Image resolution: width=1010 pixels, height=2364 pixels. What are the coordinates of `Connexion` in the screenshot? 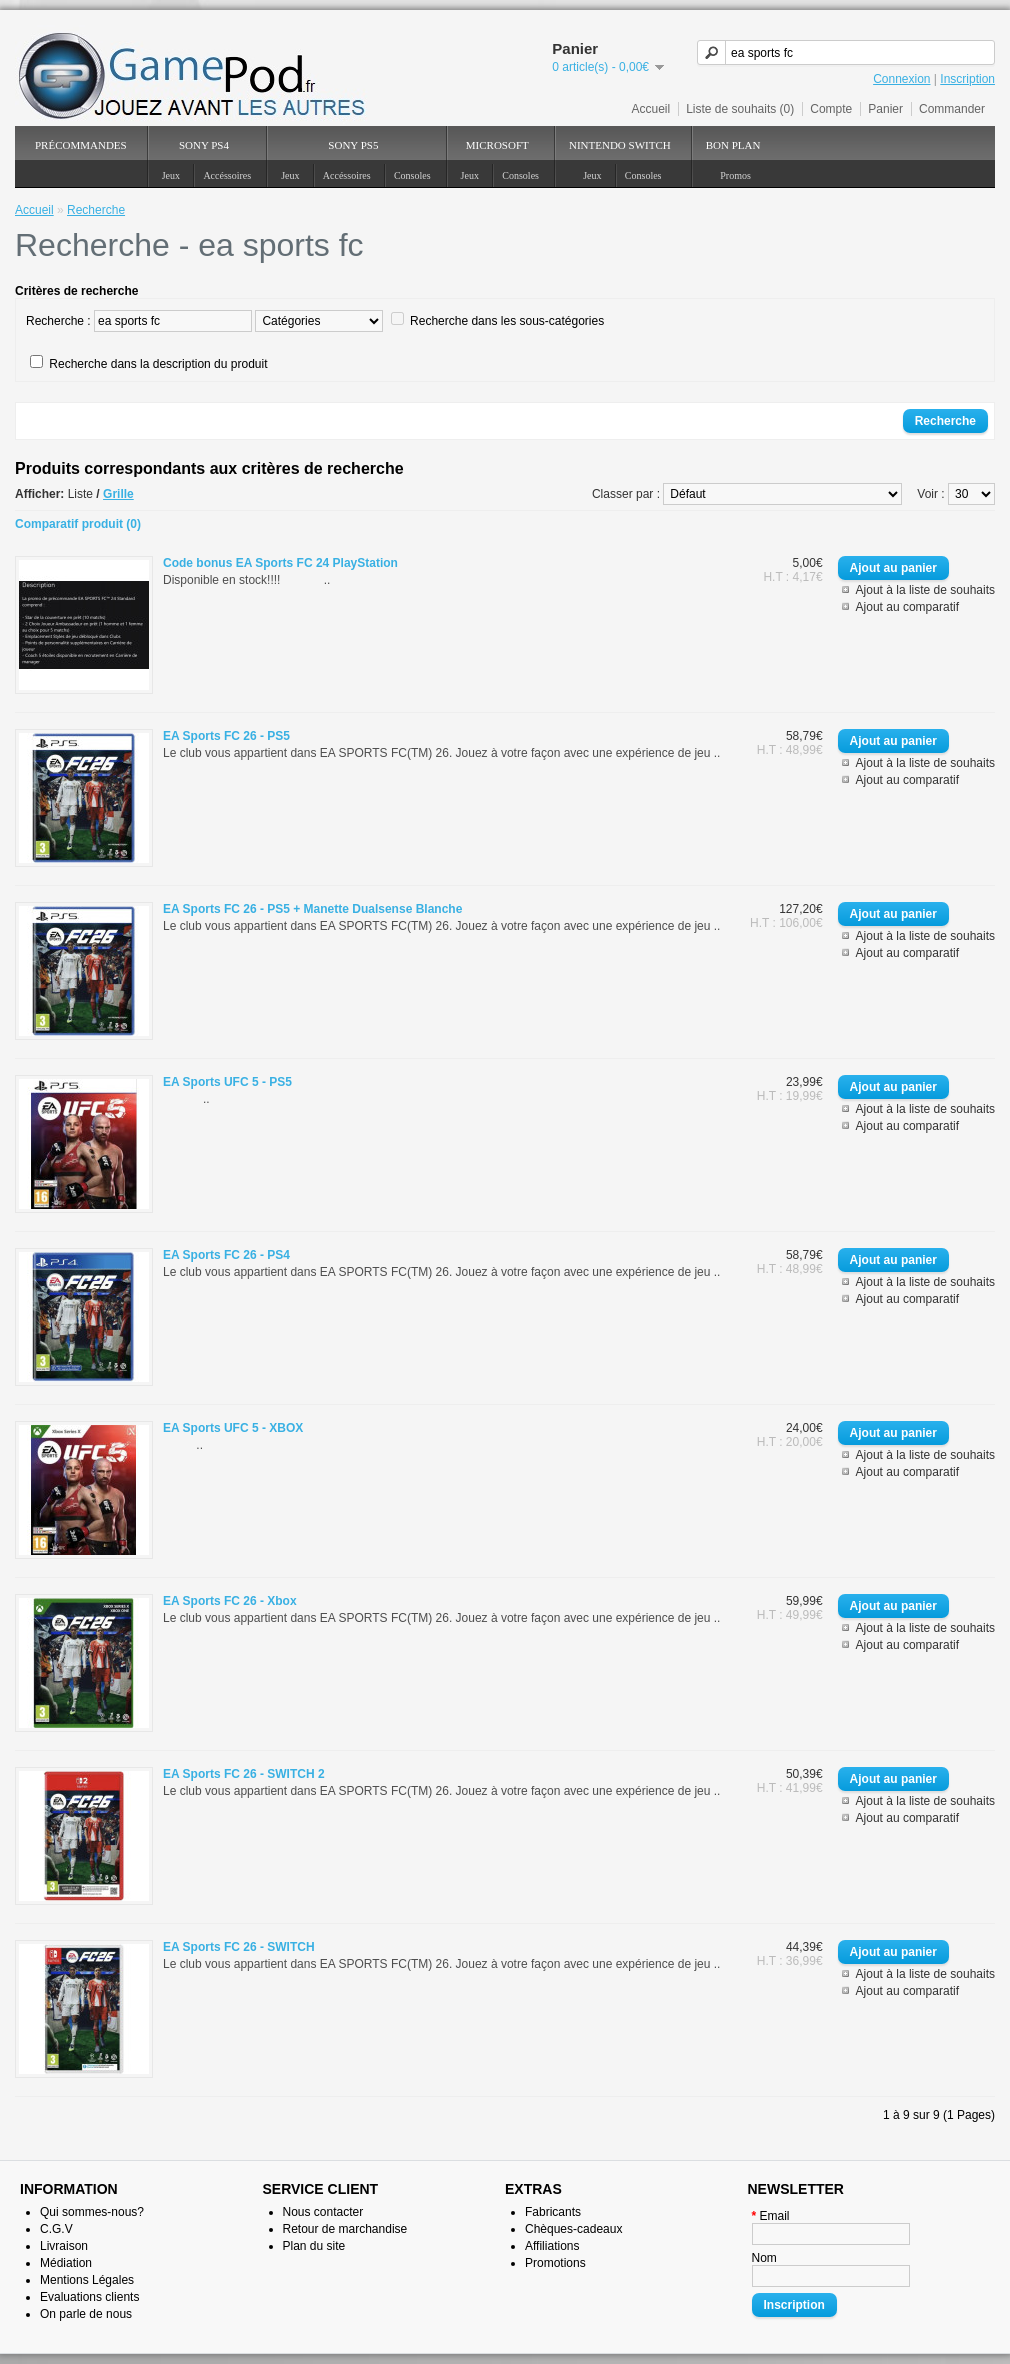 It's located at (901, 79).